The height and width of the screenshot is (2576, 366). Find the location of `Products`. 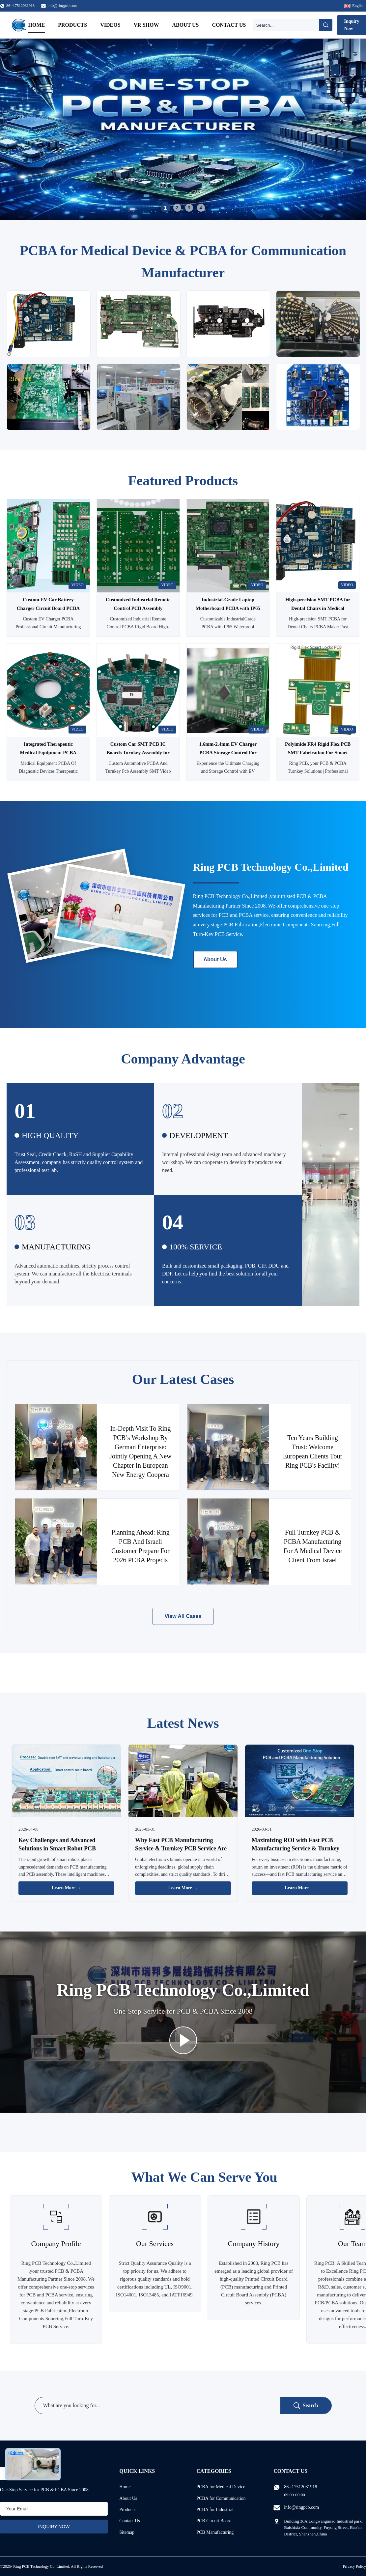

Products is located at coordinates (72, 25).